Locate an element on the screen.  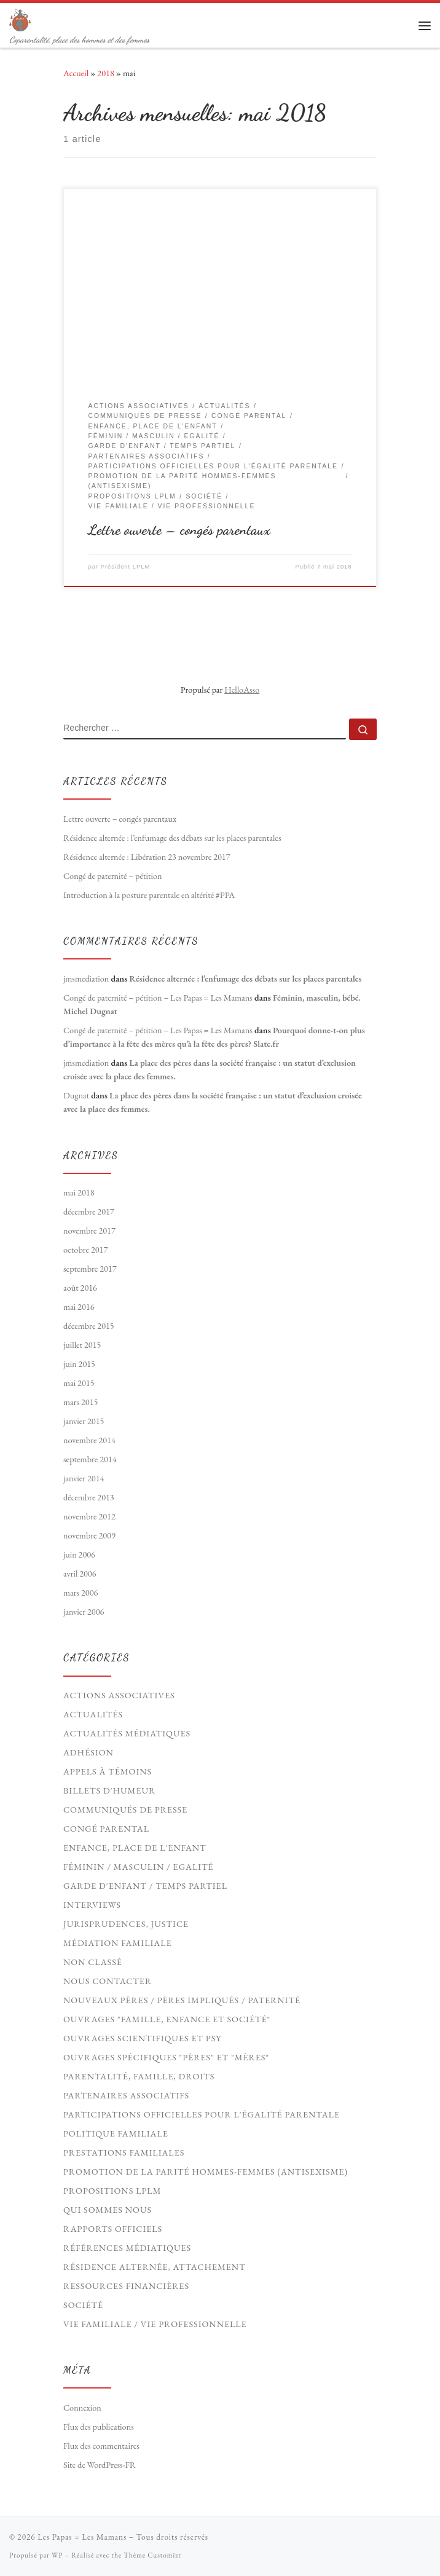
Adhésion is located at coordinates (88, 1752).